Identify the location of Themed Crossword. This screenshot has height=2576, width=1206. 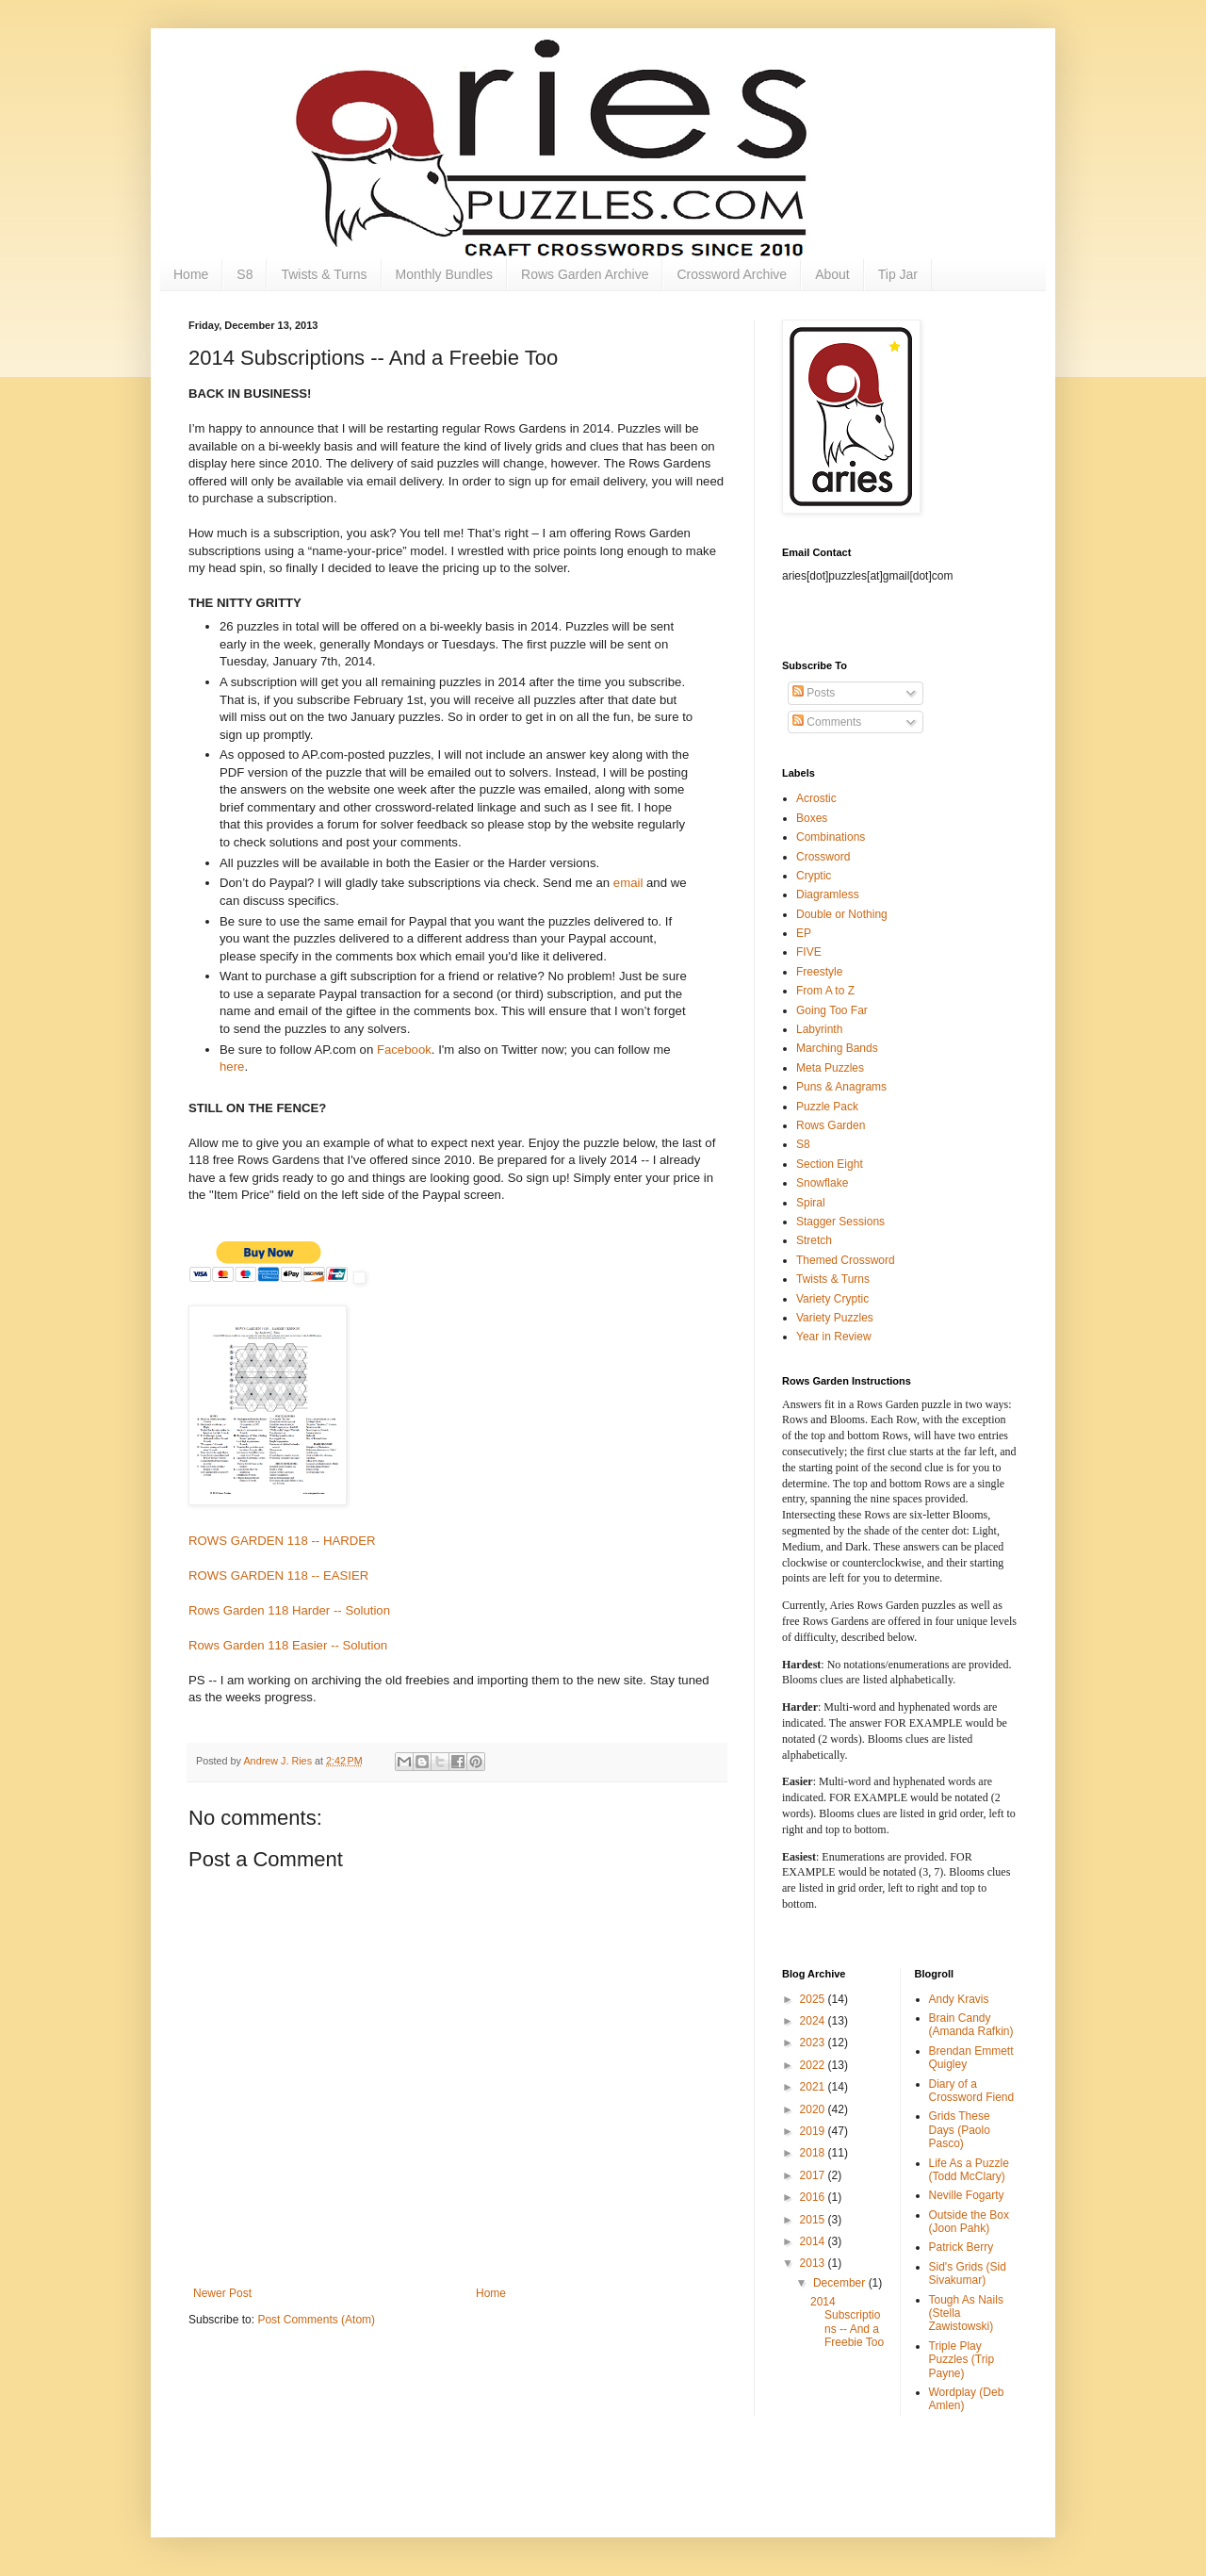
(845, 1260).